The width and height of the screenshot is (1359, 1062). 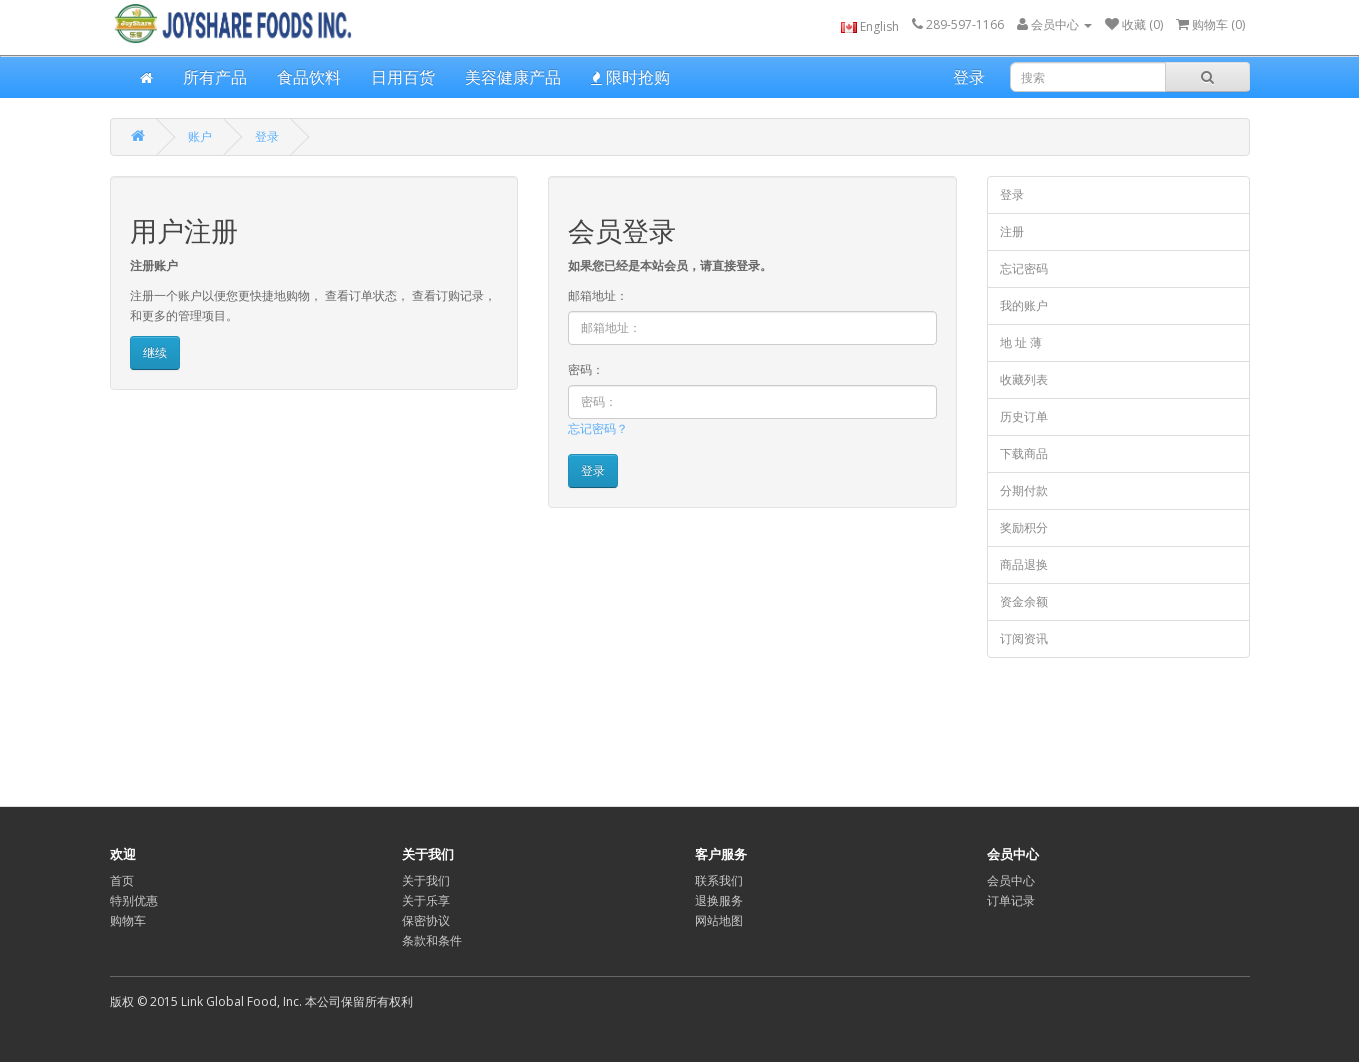 What do you see at coordinates (719, 880) in the screenshot?
I see `联系我们` at bounding box center [719, 880].